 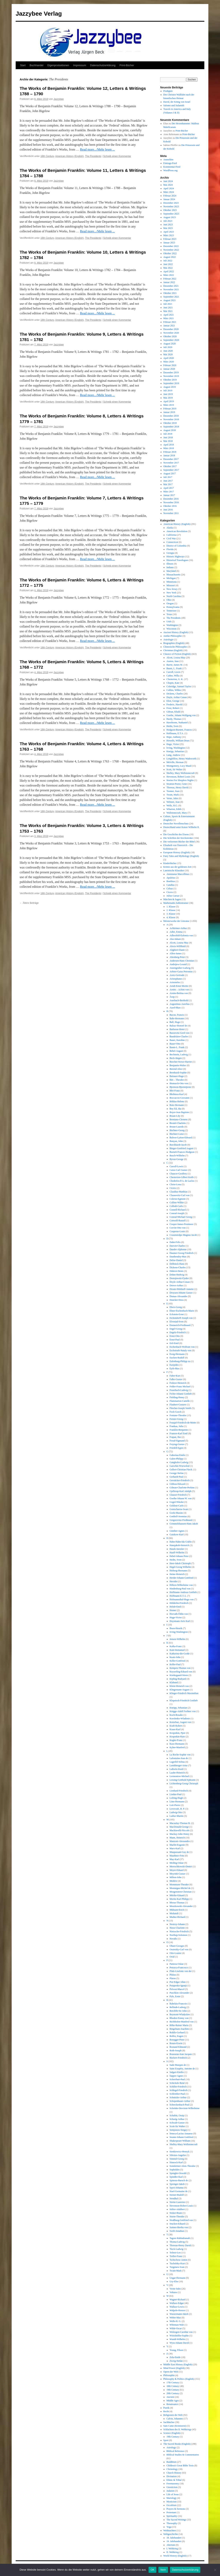 What do you see at coordinates (178, 1516) in the screenshot?
I see `Gotthelf-Jeremias` at bounding box center [178, 1516].